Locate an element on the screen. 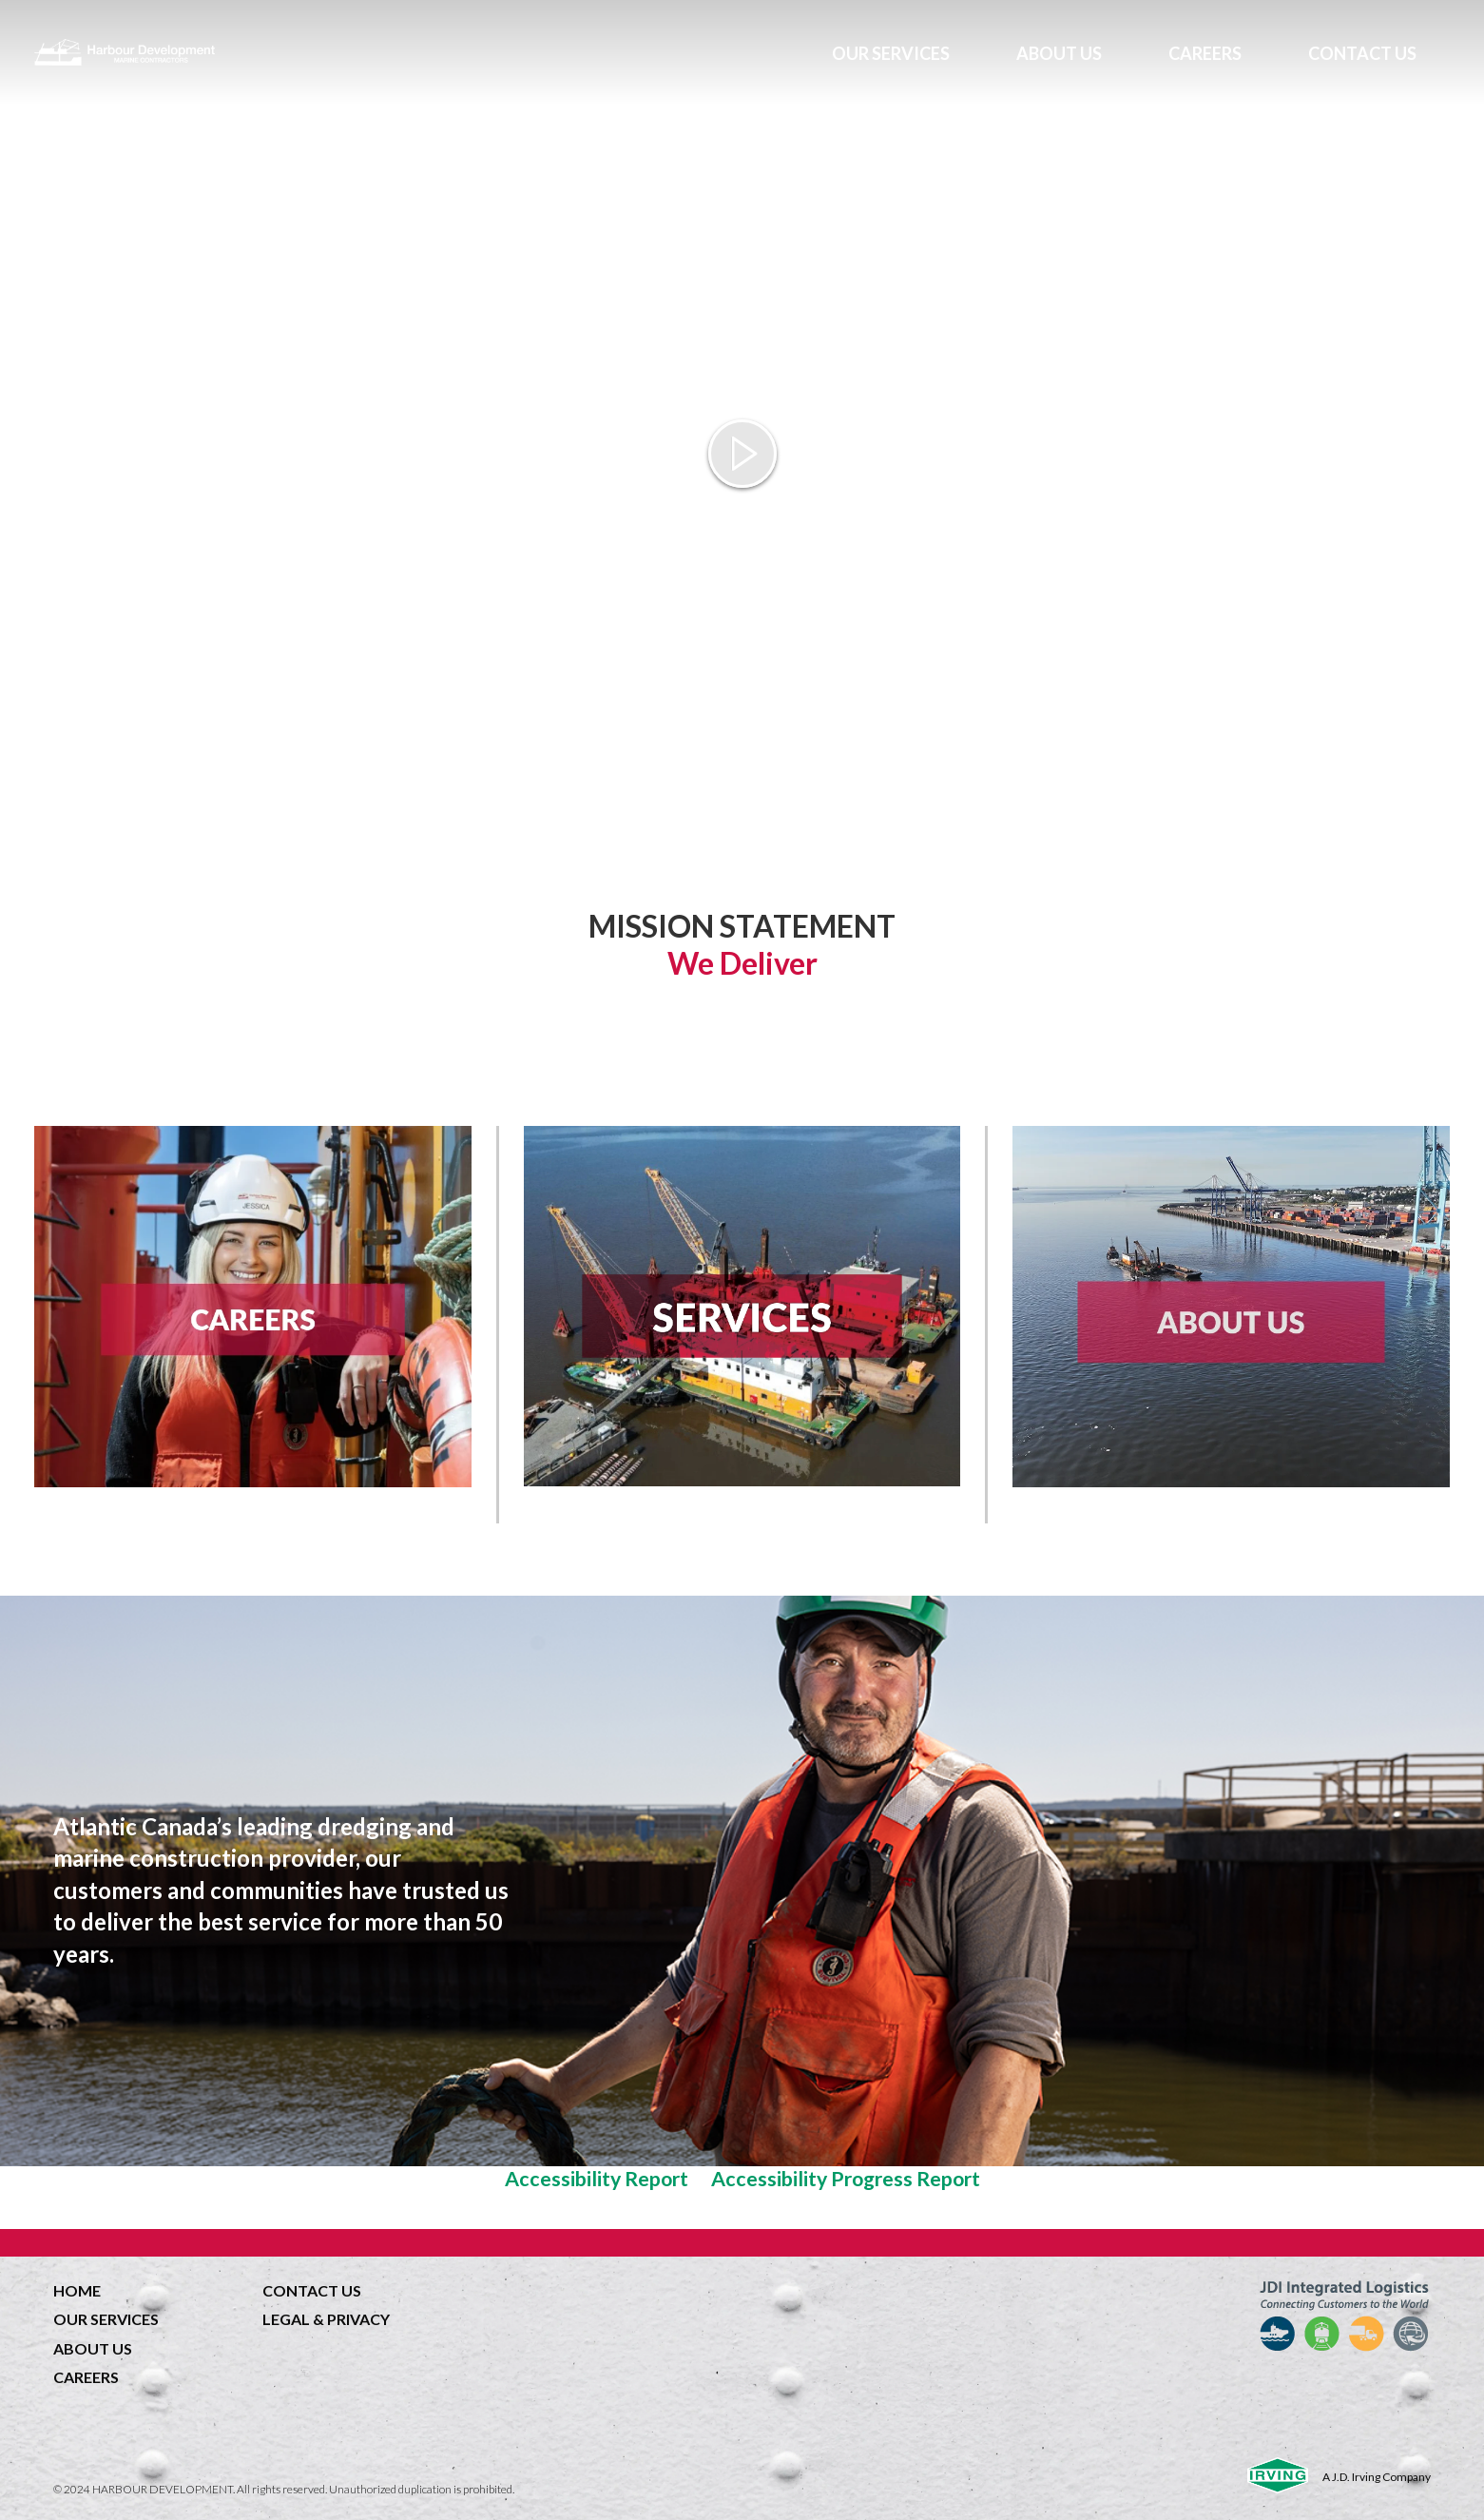 The height and width of the screenshot is (2520, 1484). Accessibility Progress Report is located at coordinates (845, 2178).